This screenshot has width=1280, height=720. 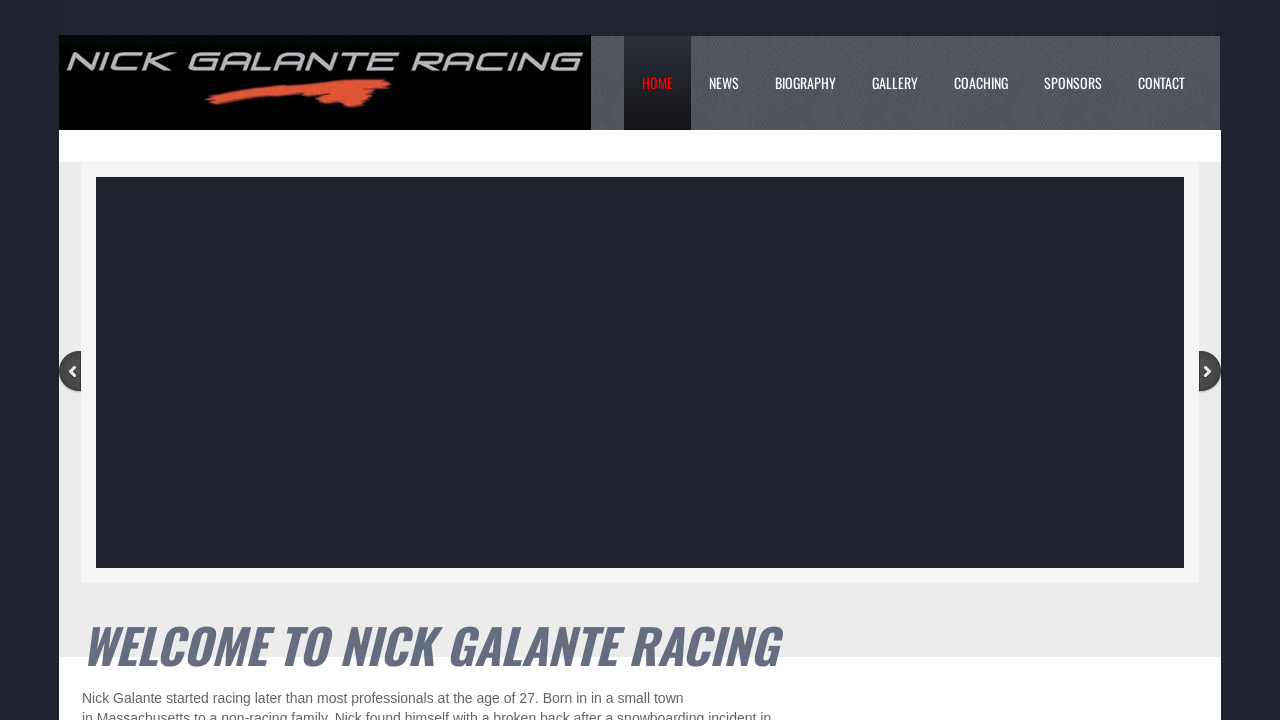 What do you see at coordinates (981, 82) in the screenshot?
I see `Coaching` at bounding box center [981, 82].